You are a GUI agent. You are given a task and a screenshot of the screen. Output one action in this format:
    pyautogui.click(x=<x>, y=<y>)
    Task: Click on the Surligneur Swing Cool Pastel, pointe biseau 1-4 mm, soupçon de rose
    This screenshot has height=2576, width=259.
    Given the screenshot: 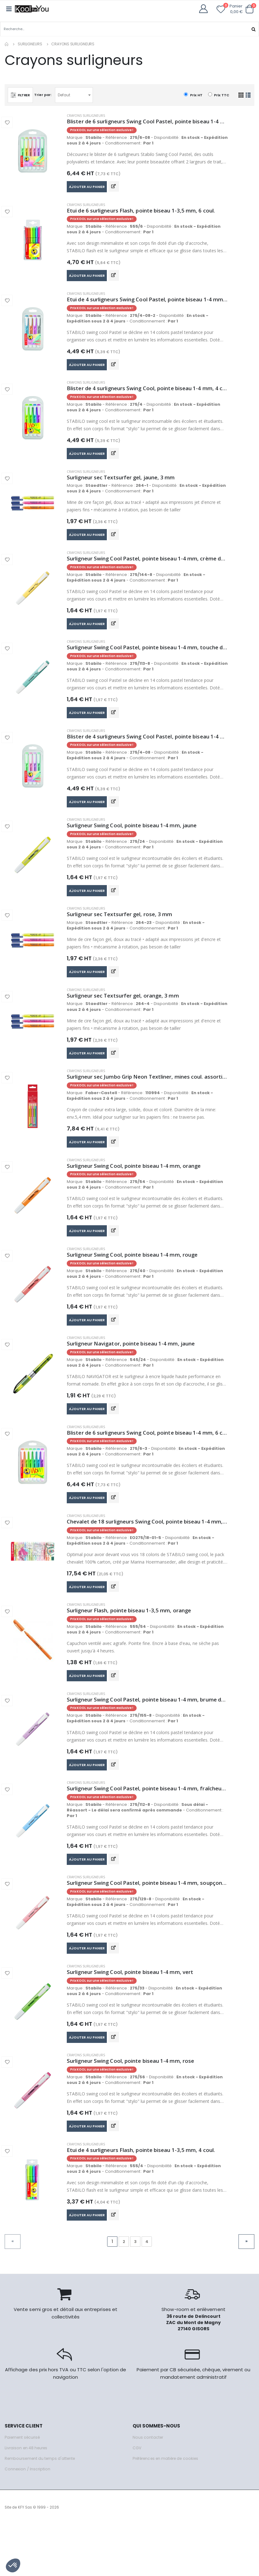 What is the action you would take?
    pyautogui.click(x=147, y=1925)
    